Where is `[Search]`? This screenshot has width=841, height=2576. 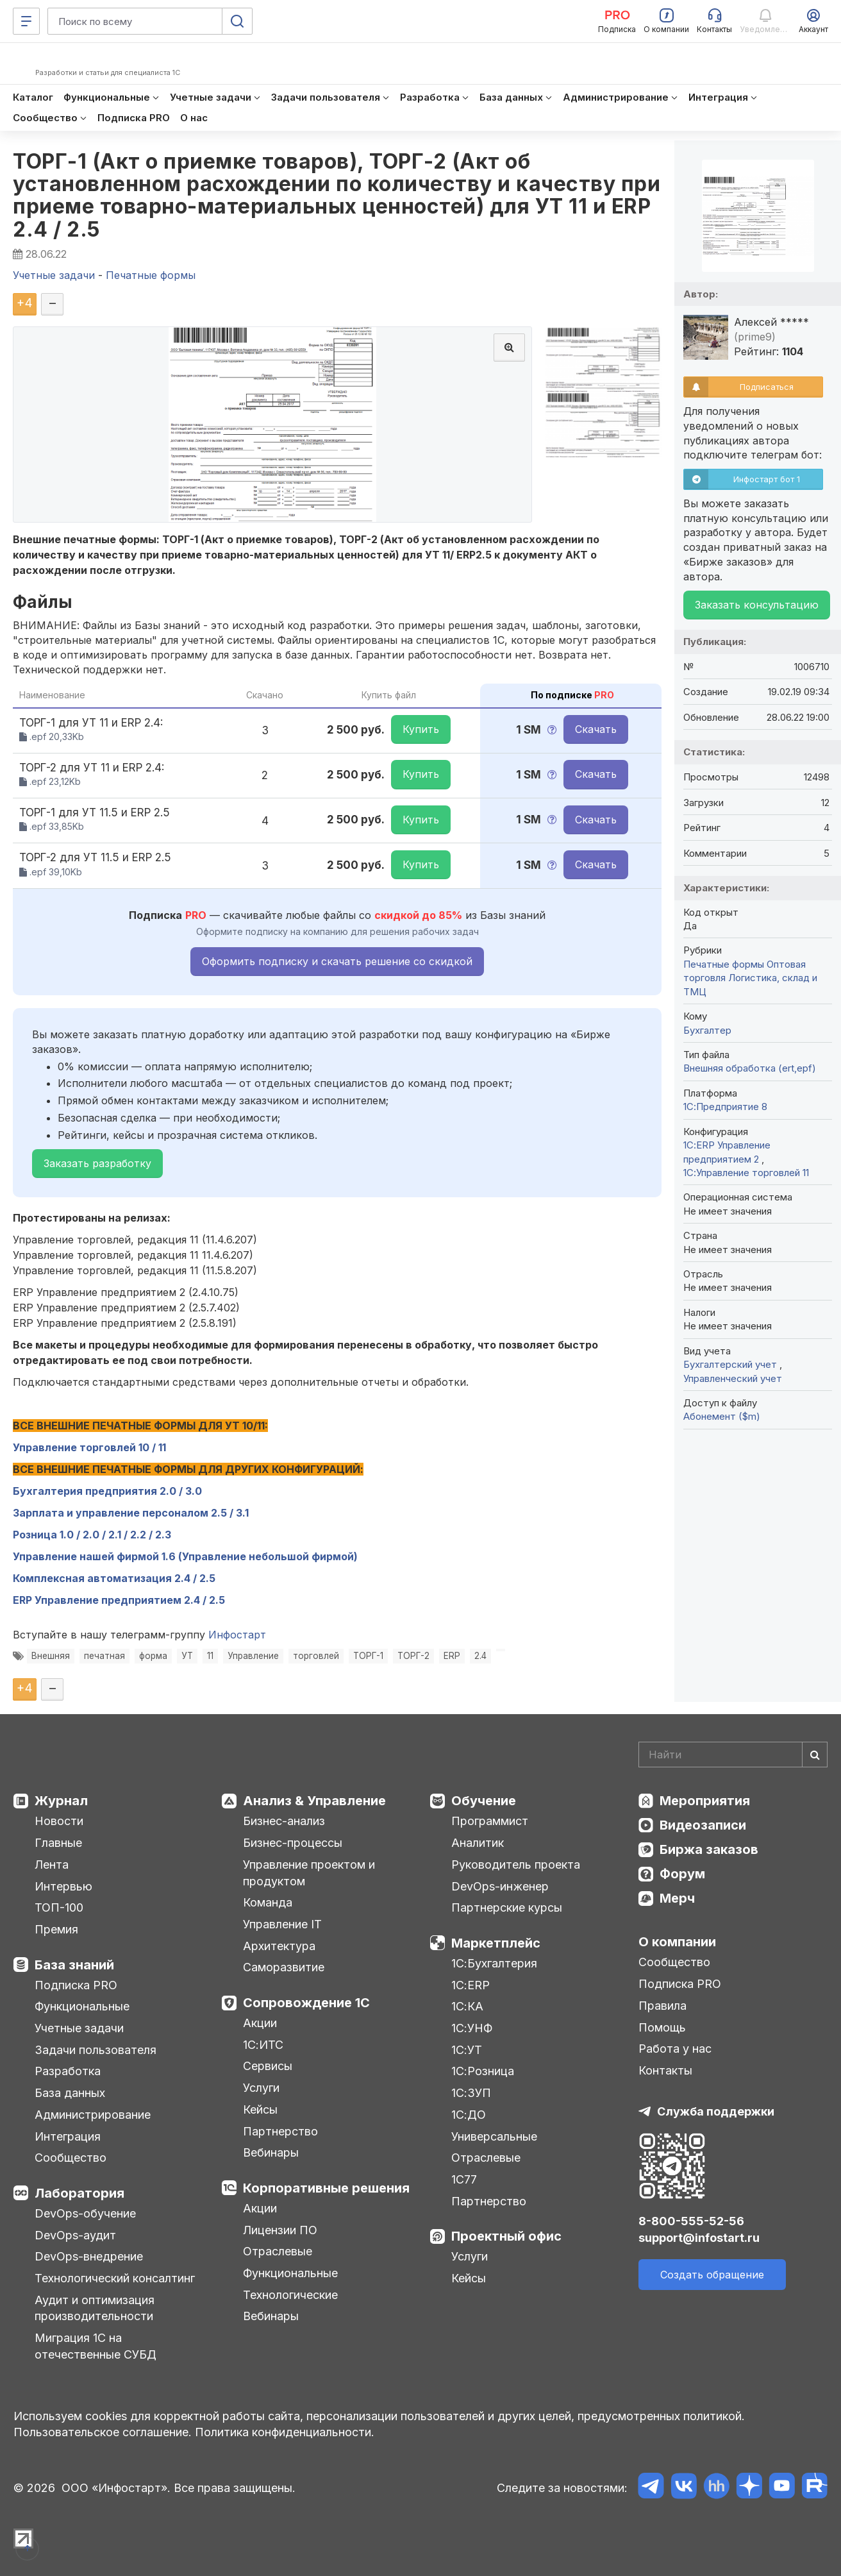 [Search] is located at coordinates (733, 1754).